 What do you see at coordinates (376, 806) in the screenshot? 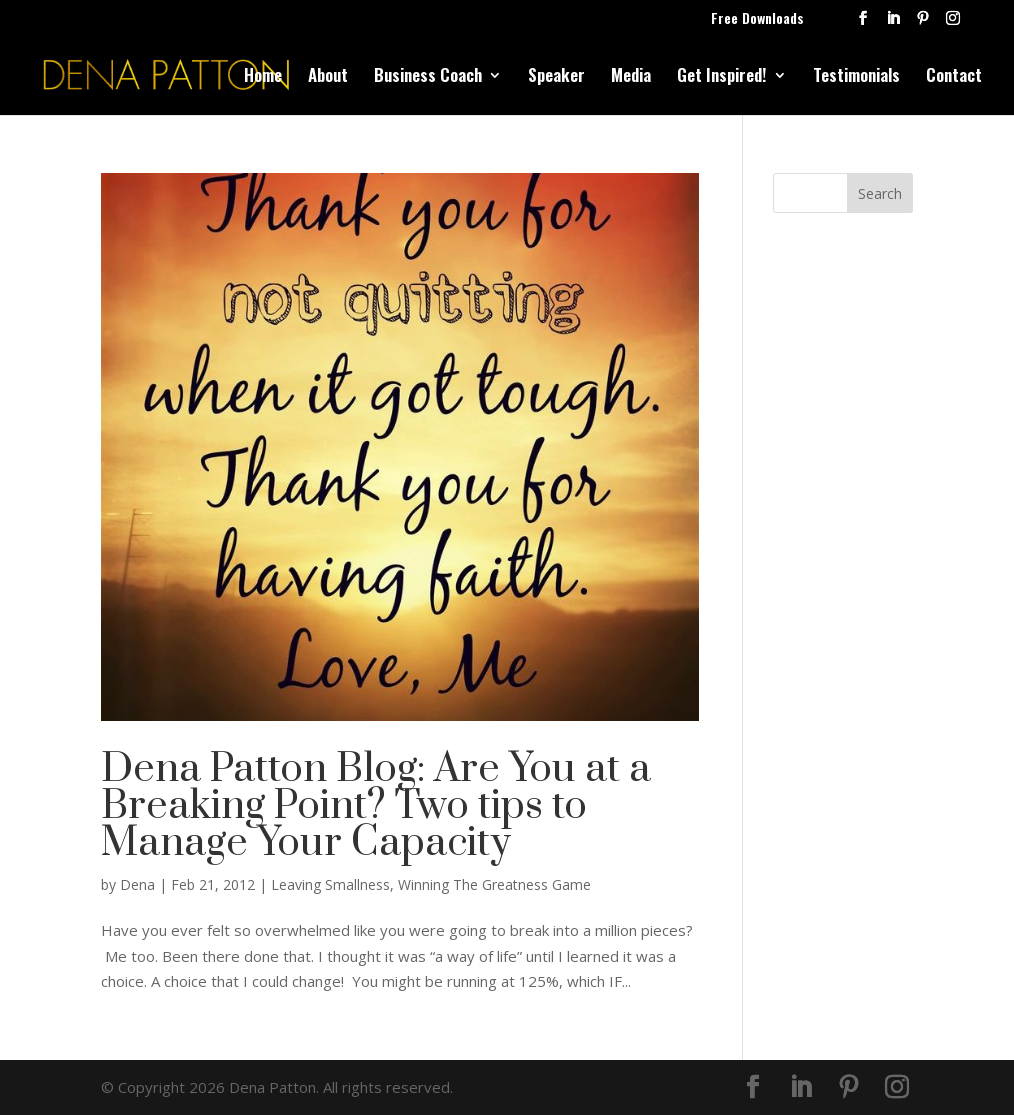
I see `Dena Patton Blog: Are You at a Breaking Point? Two tips to Manage Your Capacity` at bounding box center [376, 806].